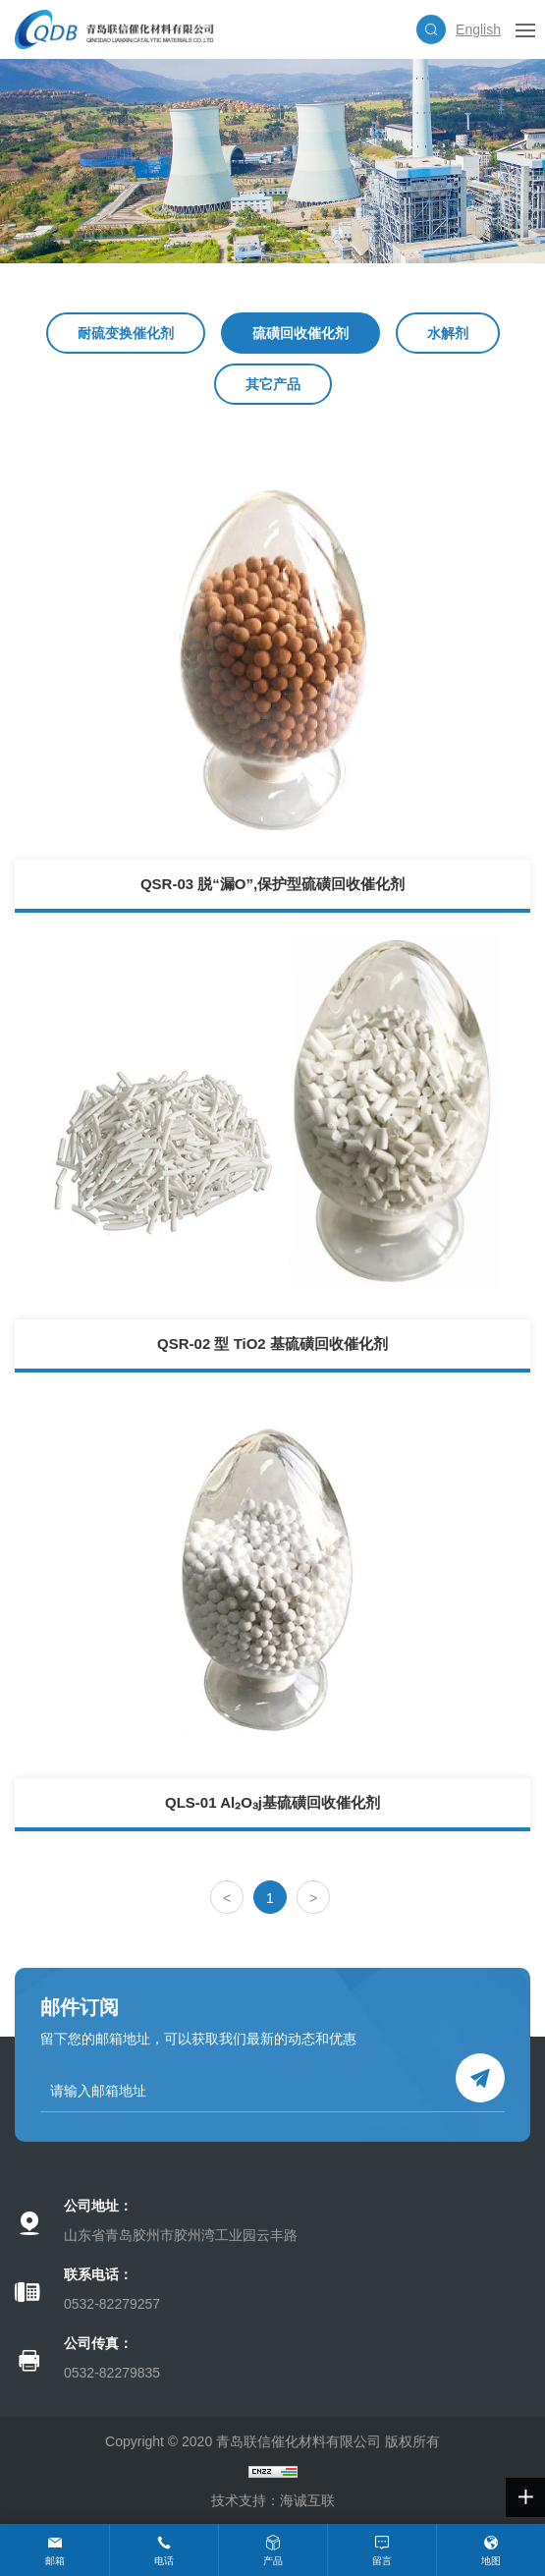 The width and height of the screenshot is (545, 2576). I want to click on 技术支持：海诚互联, so click(273, 2500).